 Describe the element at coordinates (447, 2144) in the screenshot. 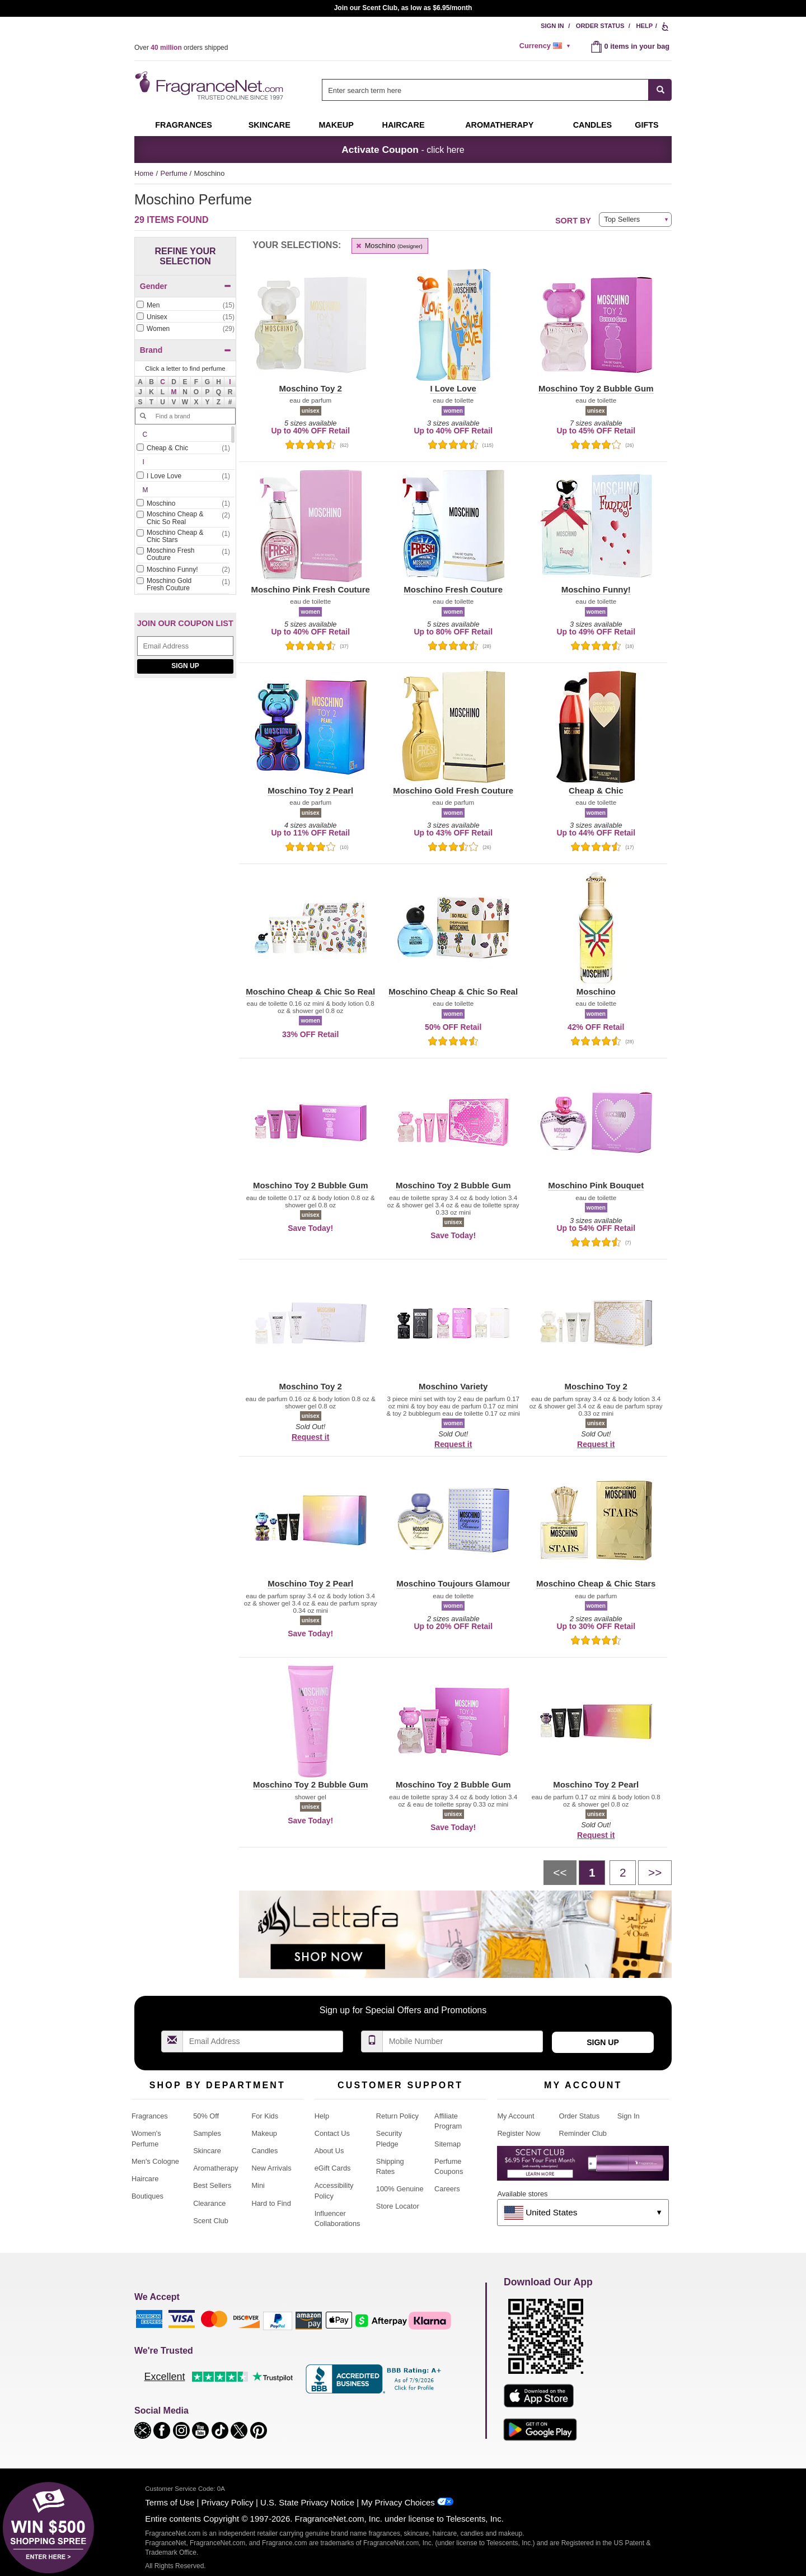

I see `Sitemap` at that location.